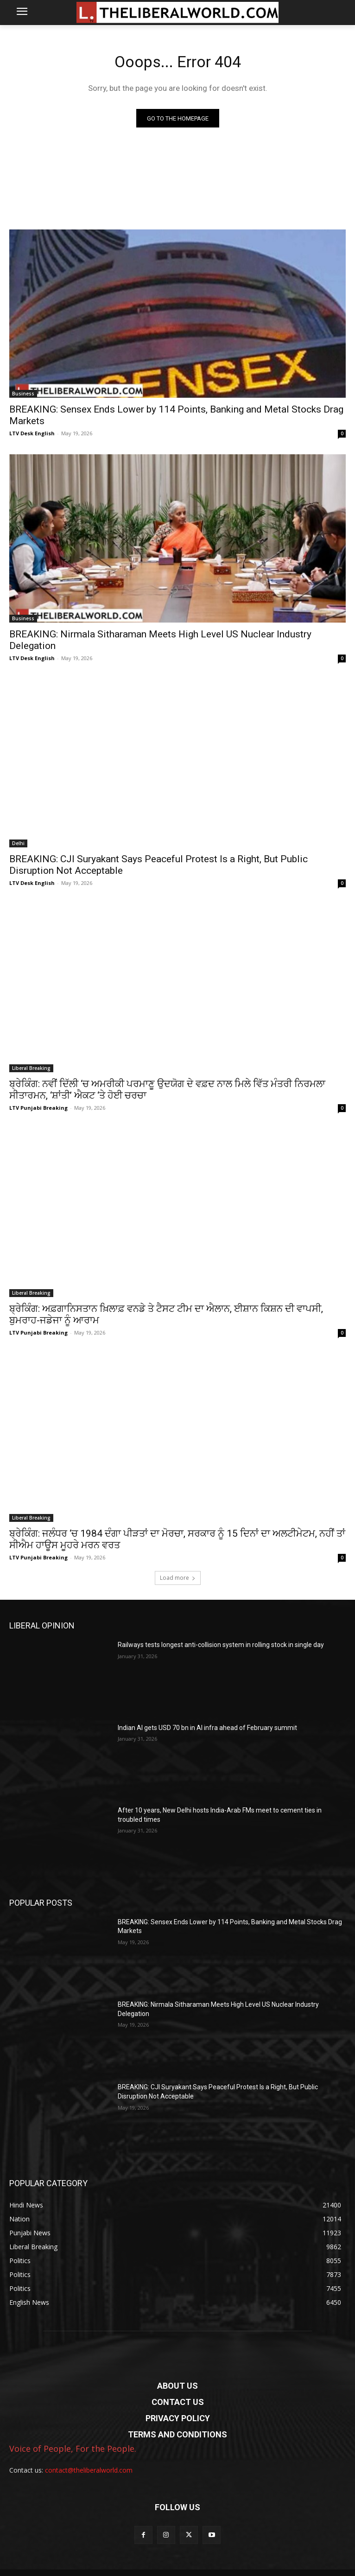 The height and width of the screenshot is (2576, 355). What do you see at coordinates (178, 2402) in the screenshot?
I see `CONTACT US` at bounding box center [178, 2402].